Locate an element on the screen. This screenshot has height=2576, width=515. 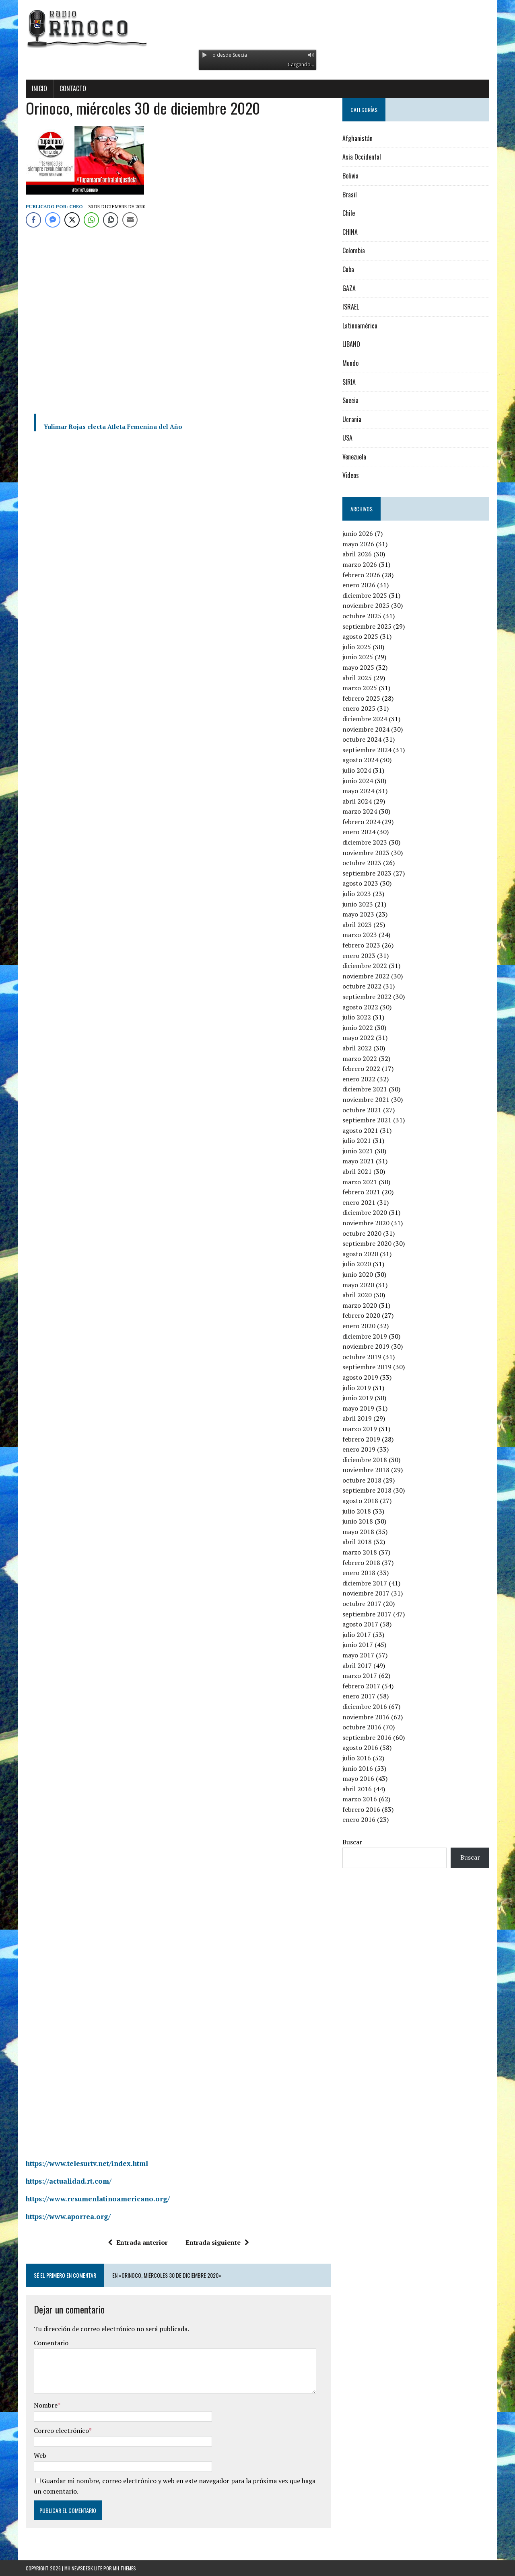
abril 2025 is located at coordinates (357, 677).